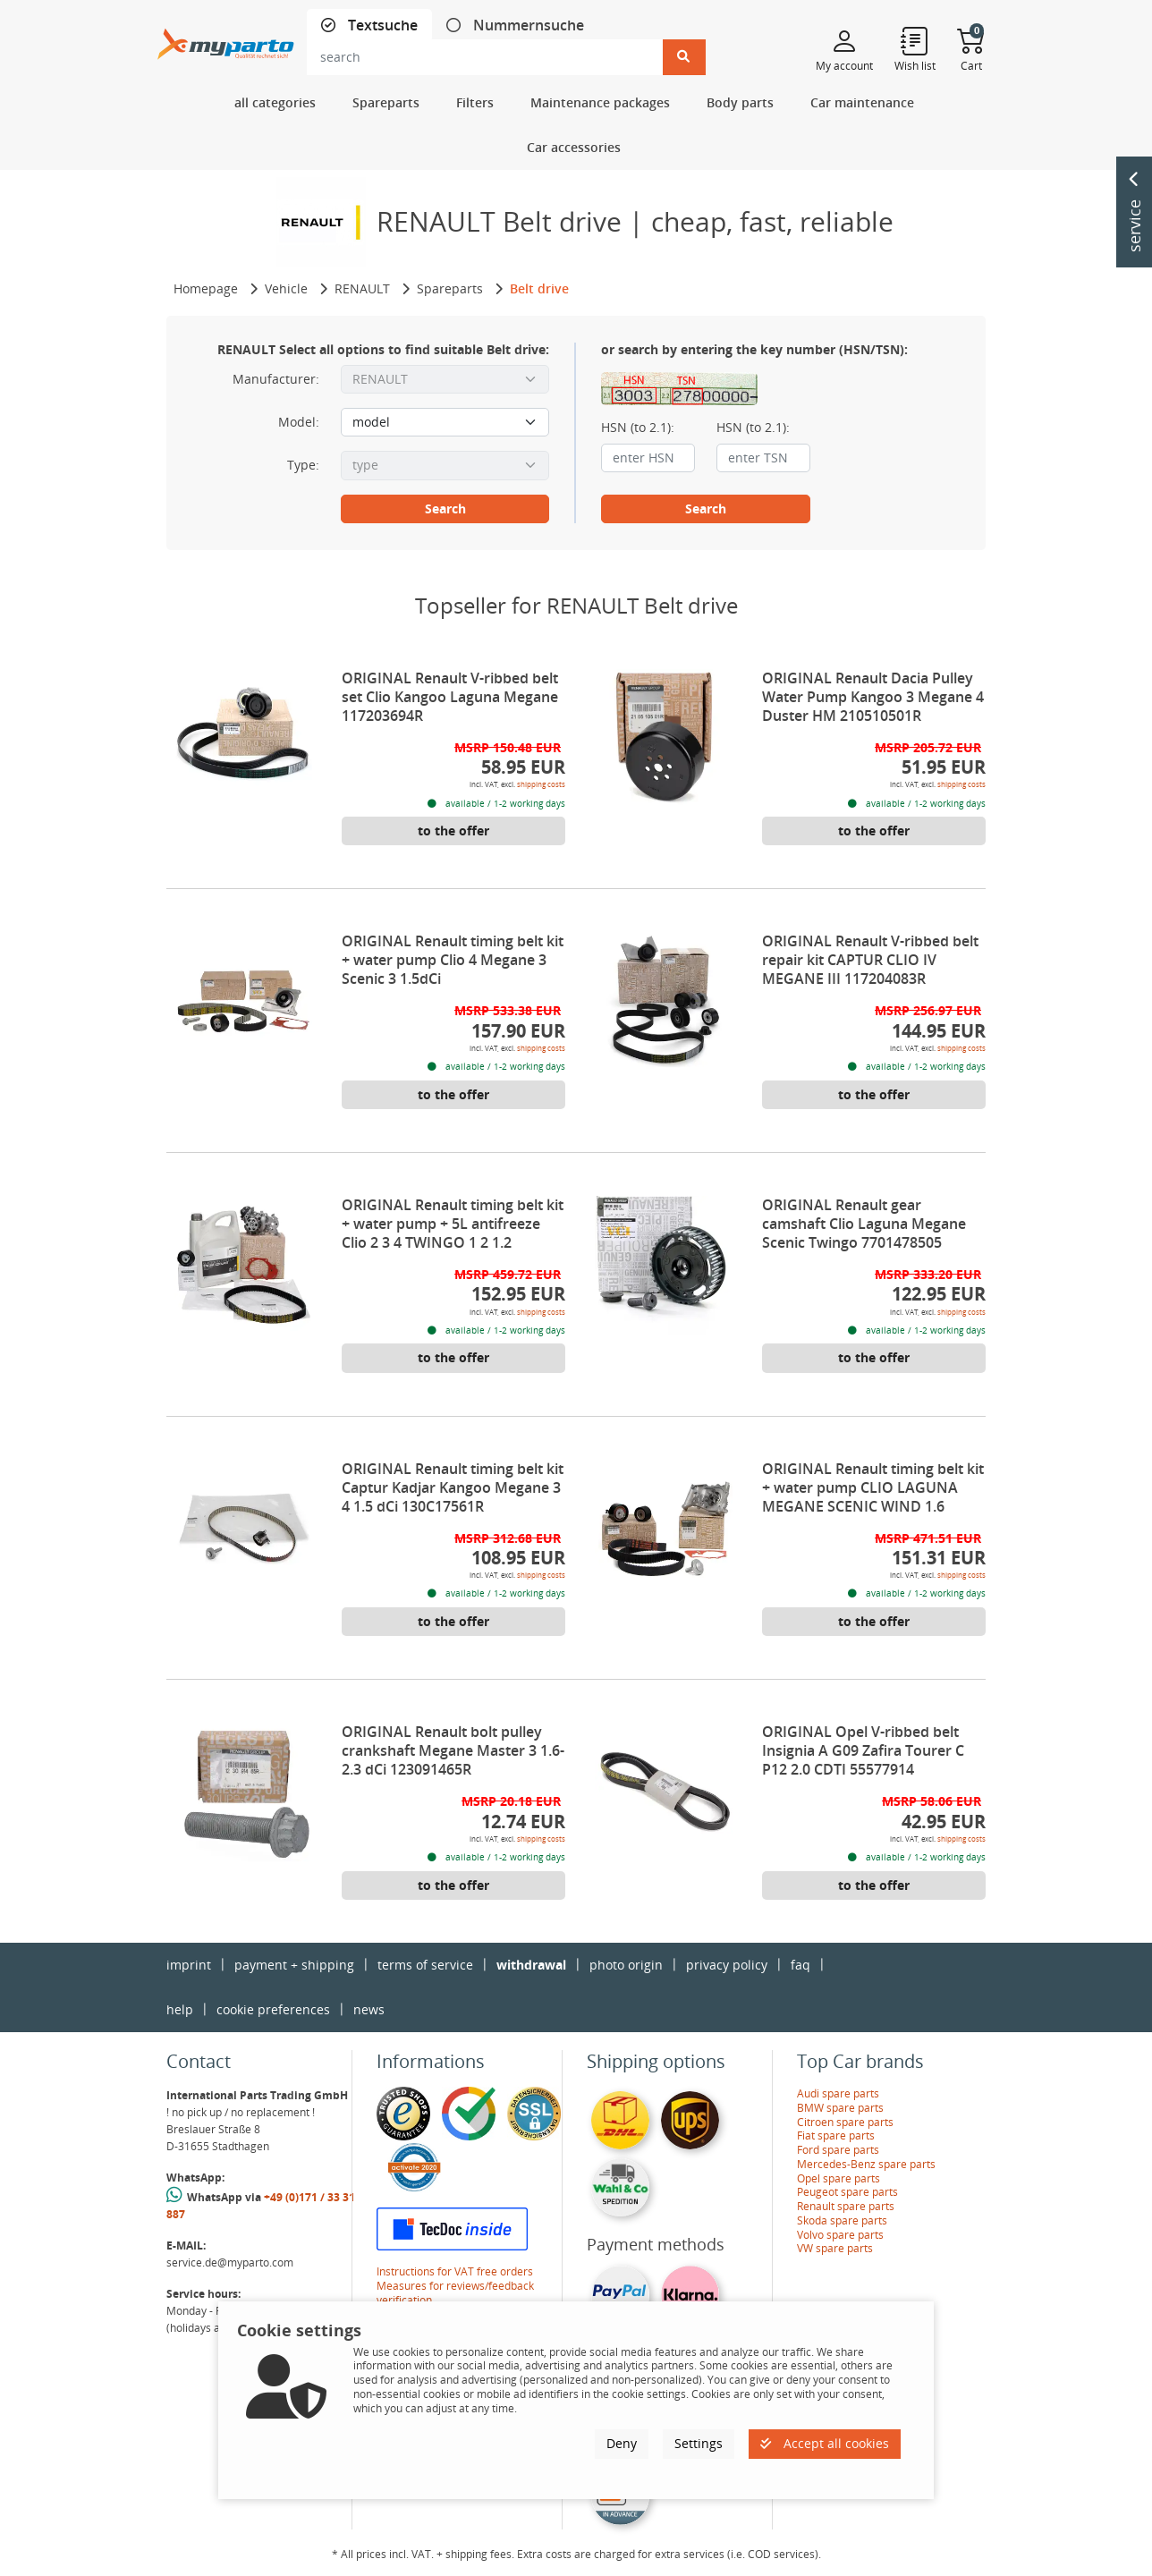  I want to click on RENAULT, so click(362, 288).